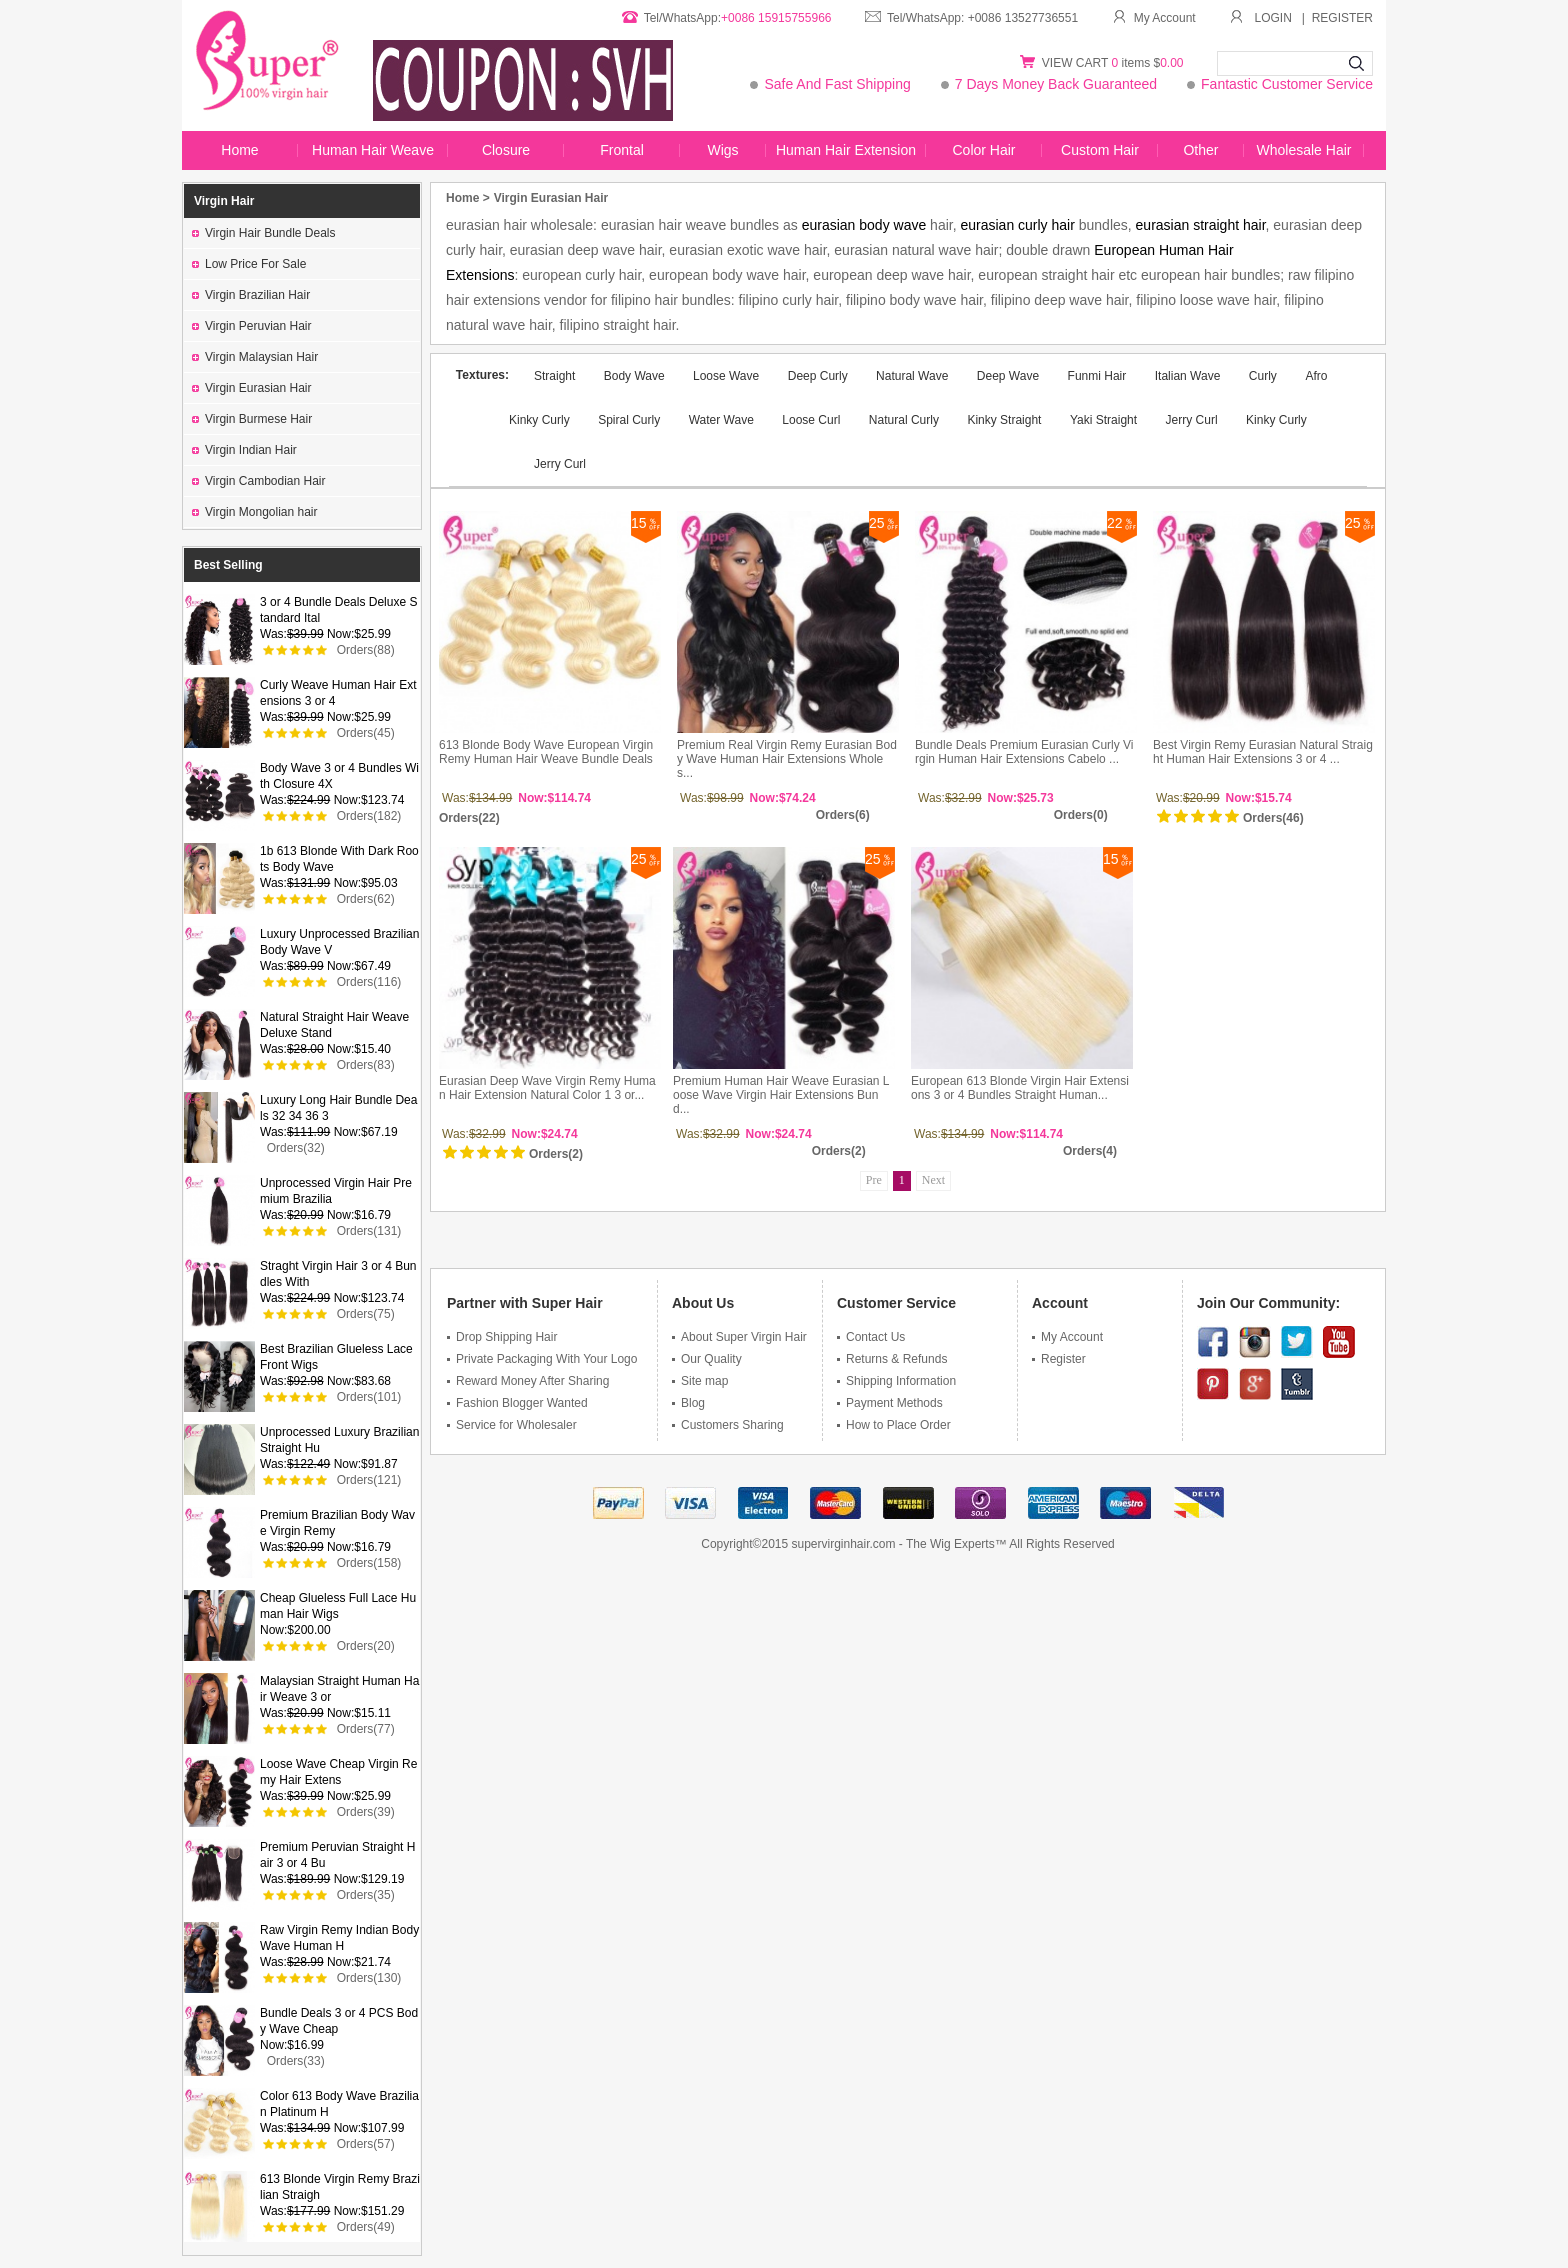 The width and height of the screenshot is (1568, 2268). I want to click on Human Hair Weave, so click(373, 150).